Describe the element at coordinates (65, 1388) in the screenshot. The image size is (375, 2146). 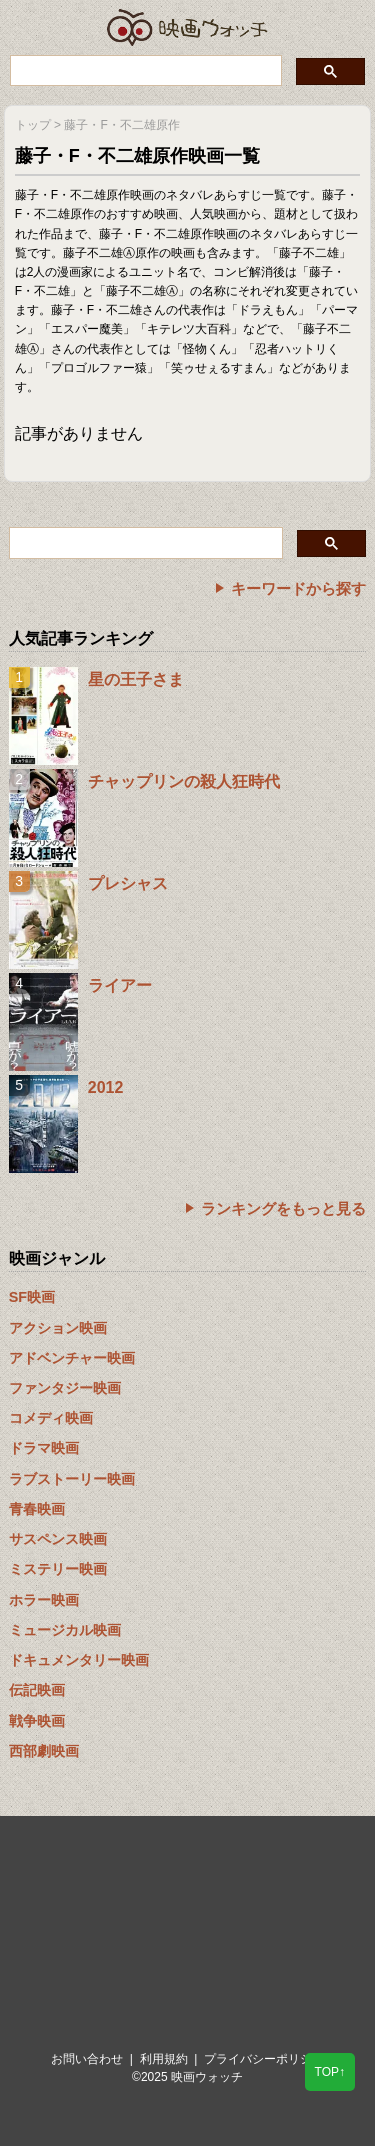
I see `ファンタジー映画` at that location.